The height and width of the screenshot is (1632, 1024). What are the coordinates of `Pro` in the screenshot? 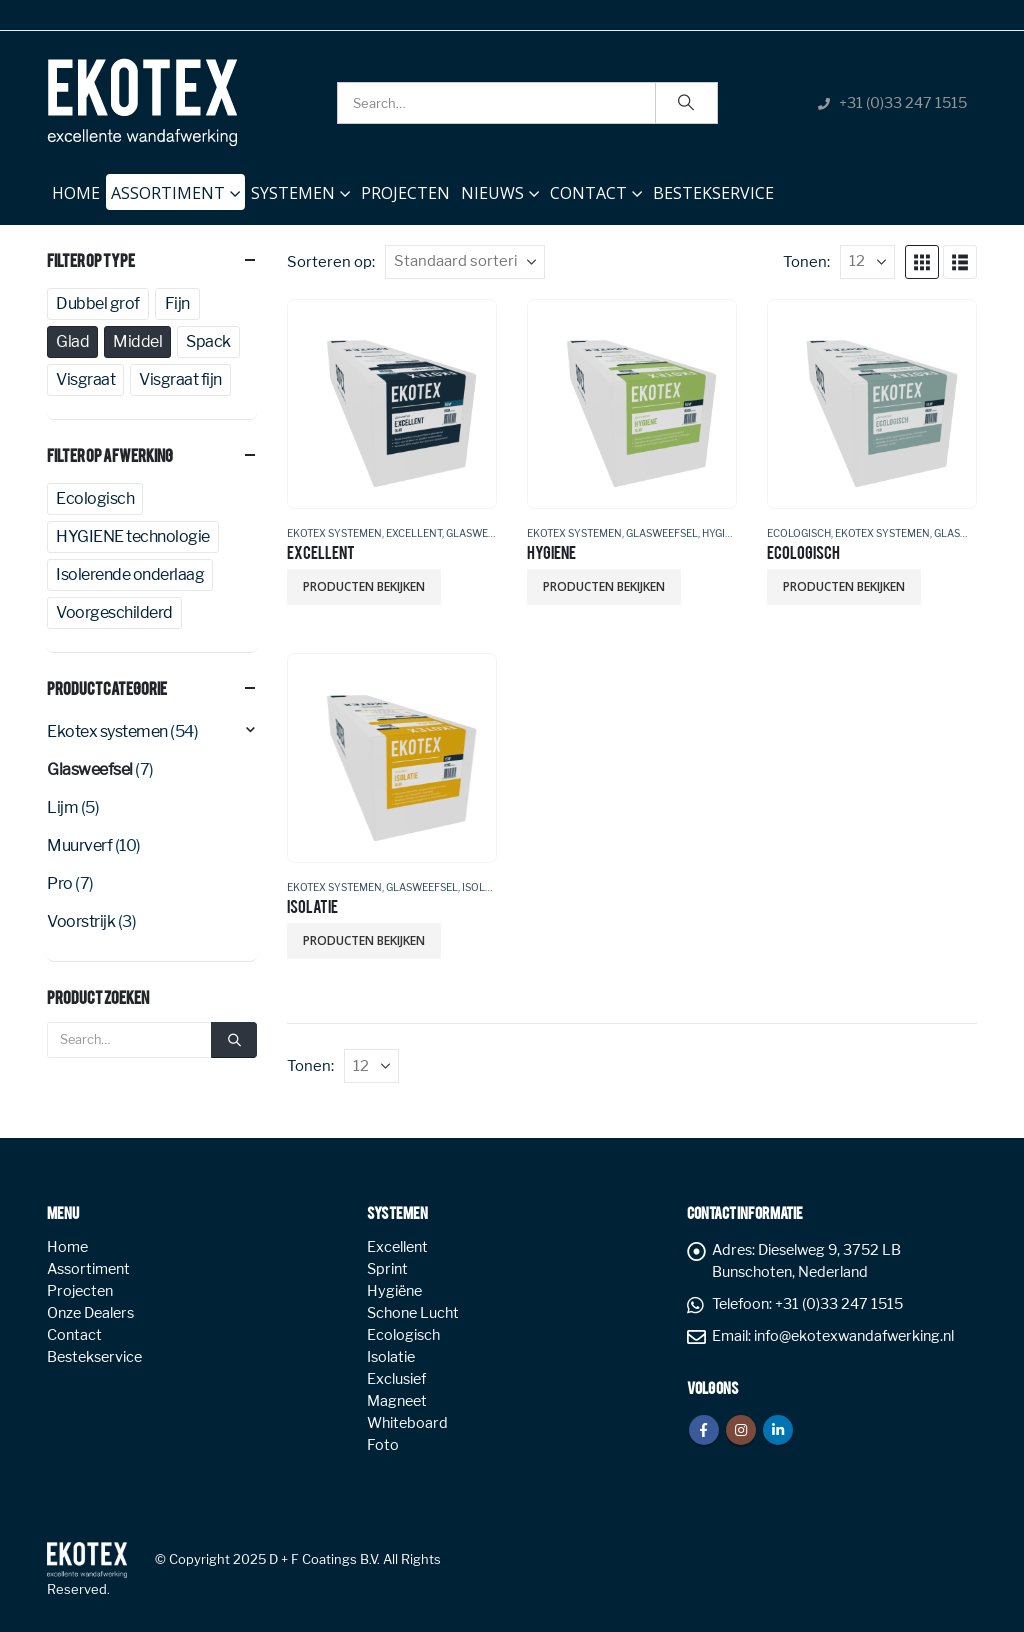 It's located at (60, 883).